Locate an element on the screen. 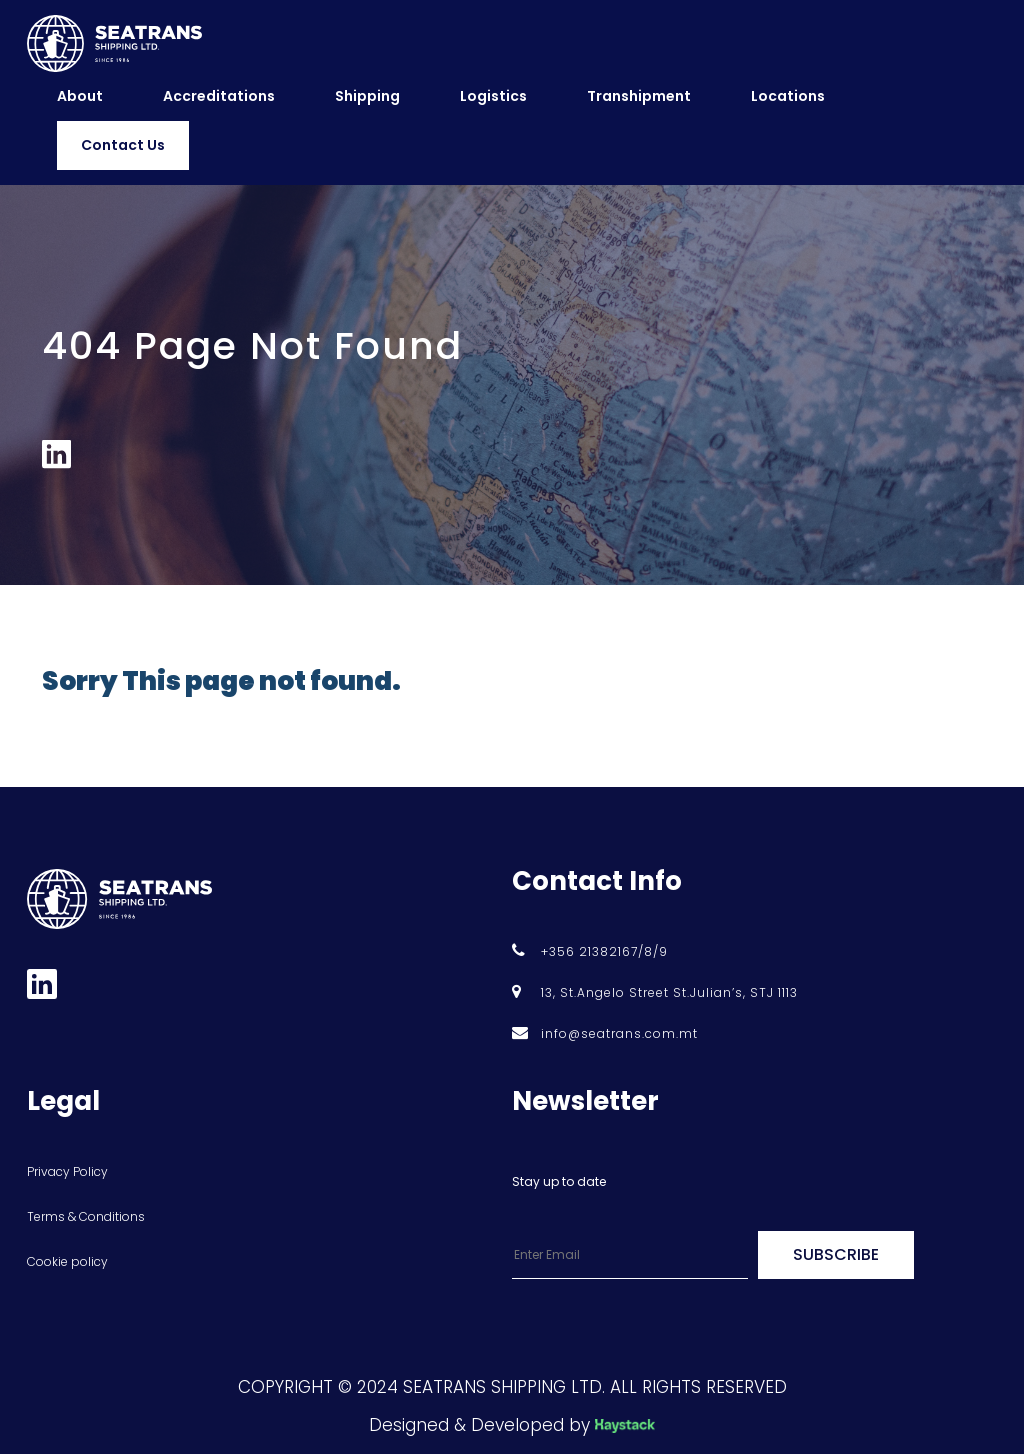  About is located at coordinates (80, 96).